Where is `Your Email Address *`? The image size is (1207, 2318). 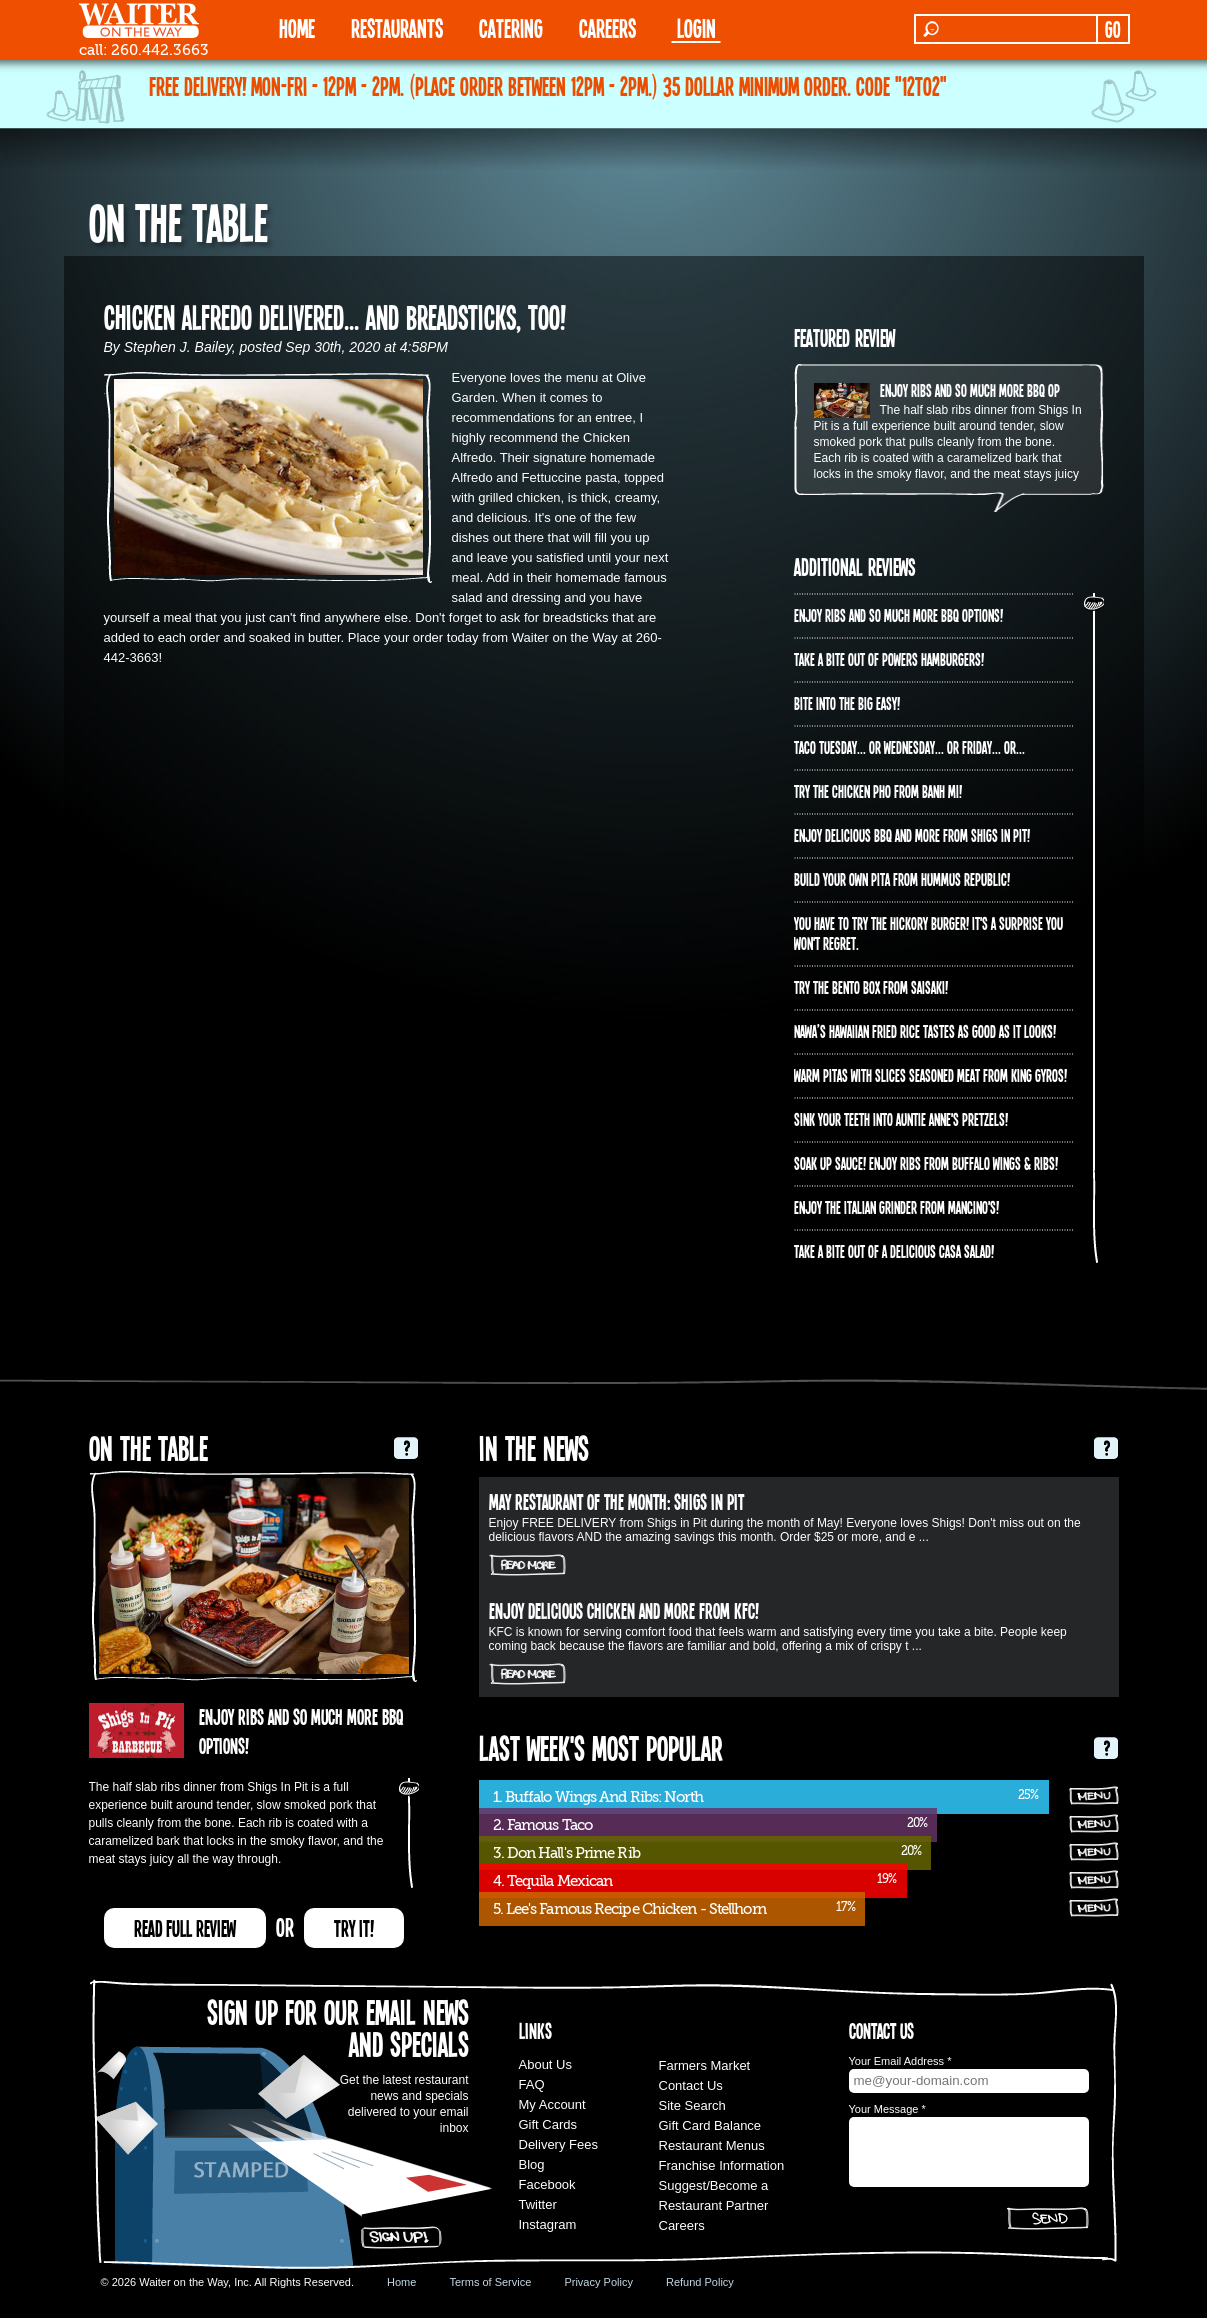 Your Email Address * is located at coordinates (900, 2061).